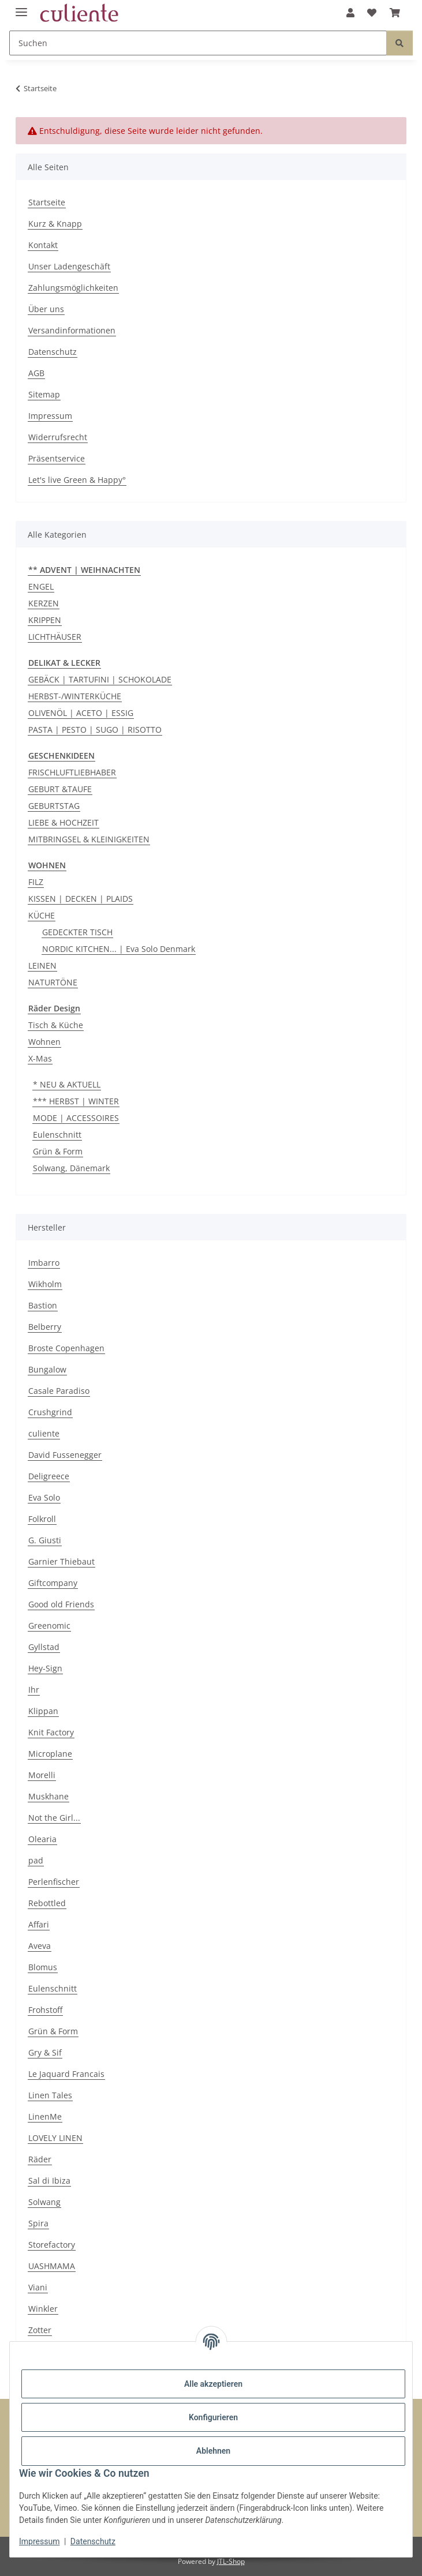 The image size is (422, 2576). Describe the element at coordinates (49, 1625) in the screenshot. I see `Greenomic` at that location.